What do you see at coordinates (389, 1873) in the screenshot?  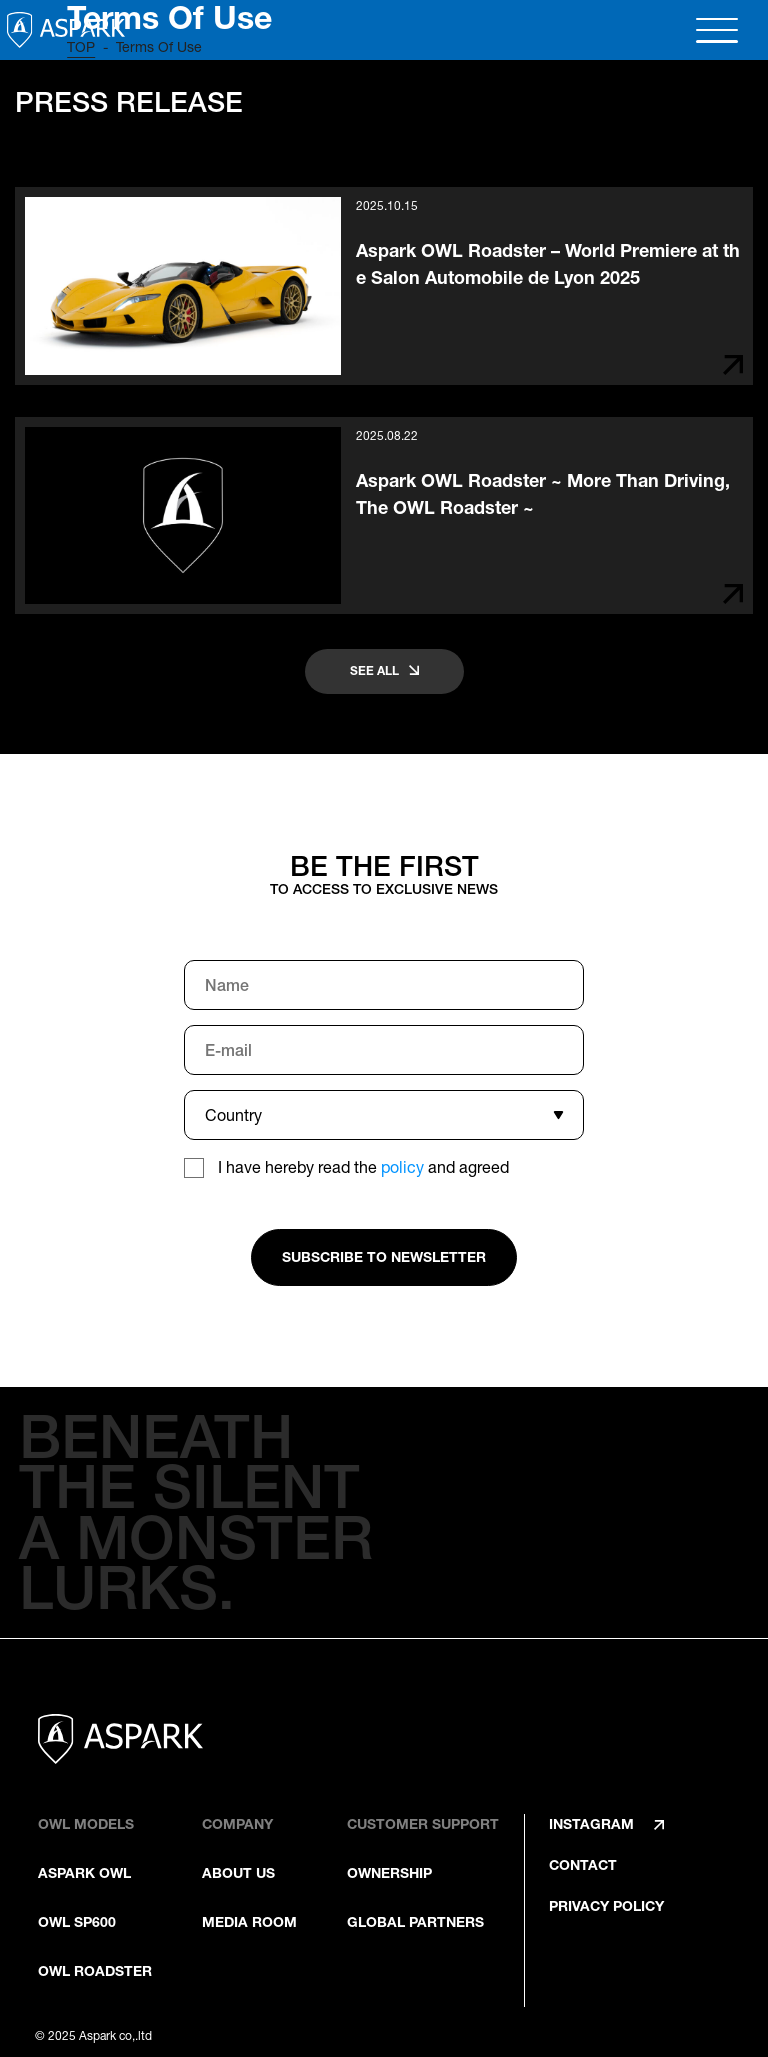 I see `OWNERSHIP` at bounding box center [389, 1873].